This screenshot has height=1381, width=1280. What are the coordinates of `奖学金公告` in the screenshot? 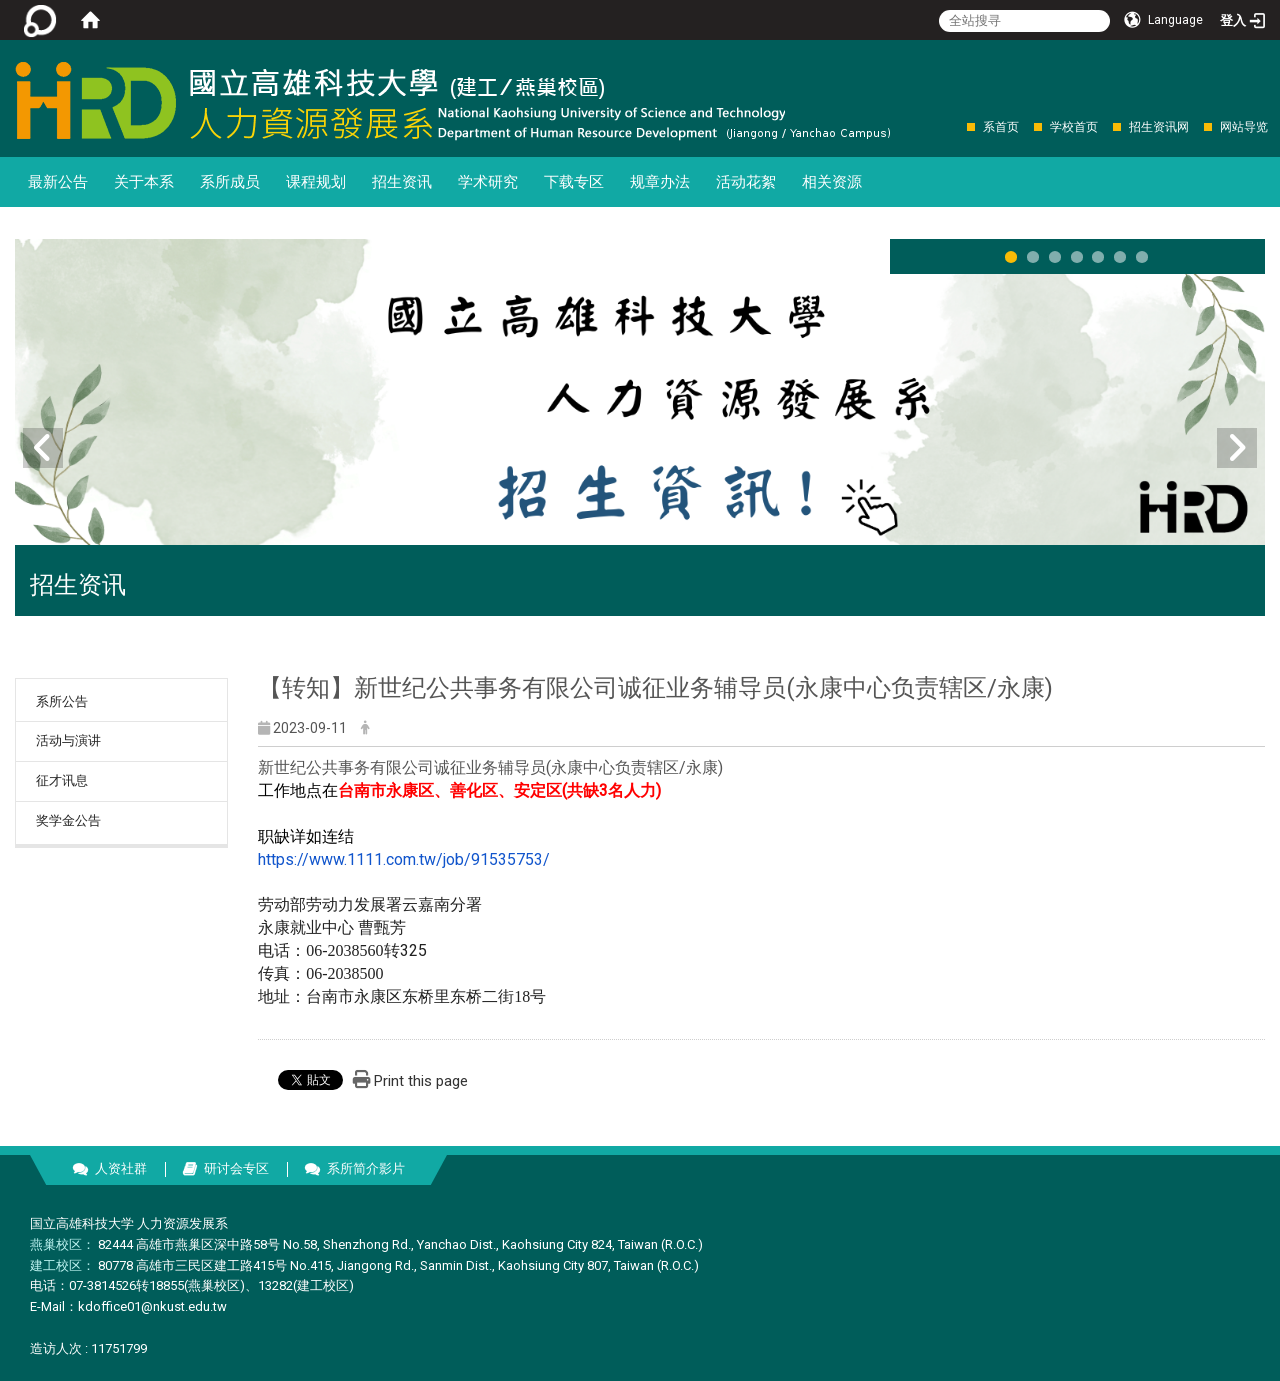 It's located at (68, 820).